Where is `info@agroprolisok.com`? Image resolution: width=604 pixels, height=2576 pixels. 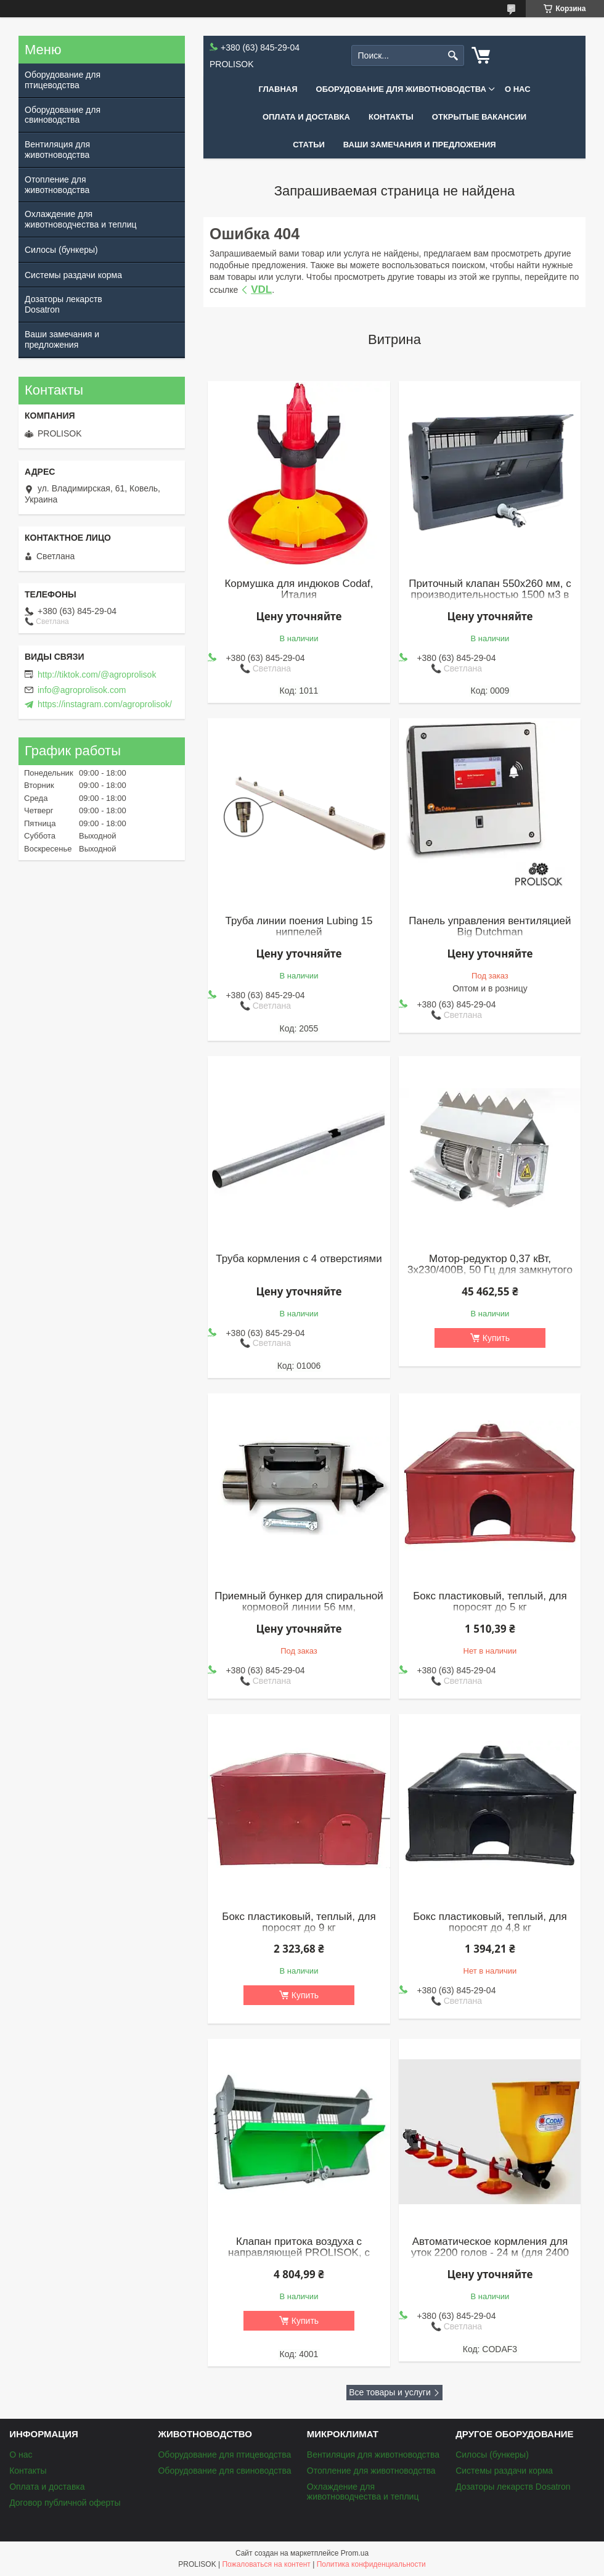
info@agroprolisok.com is located at coordinates (82, 690).